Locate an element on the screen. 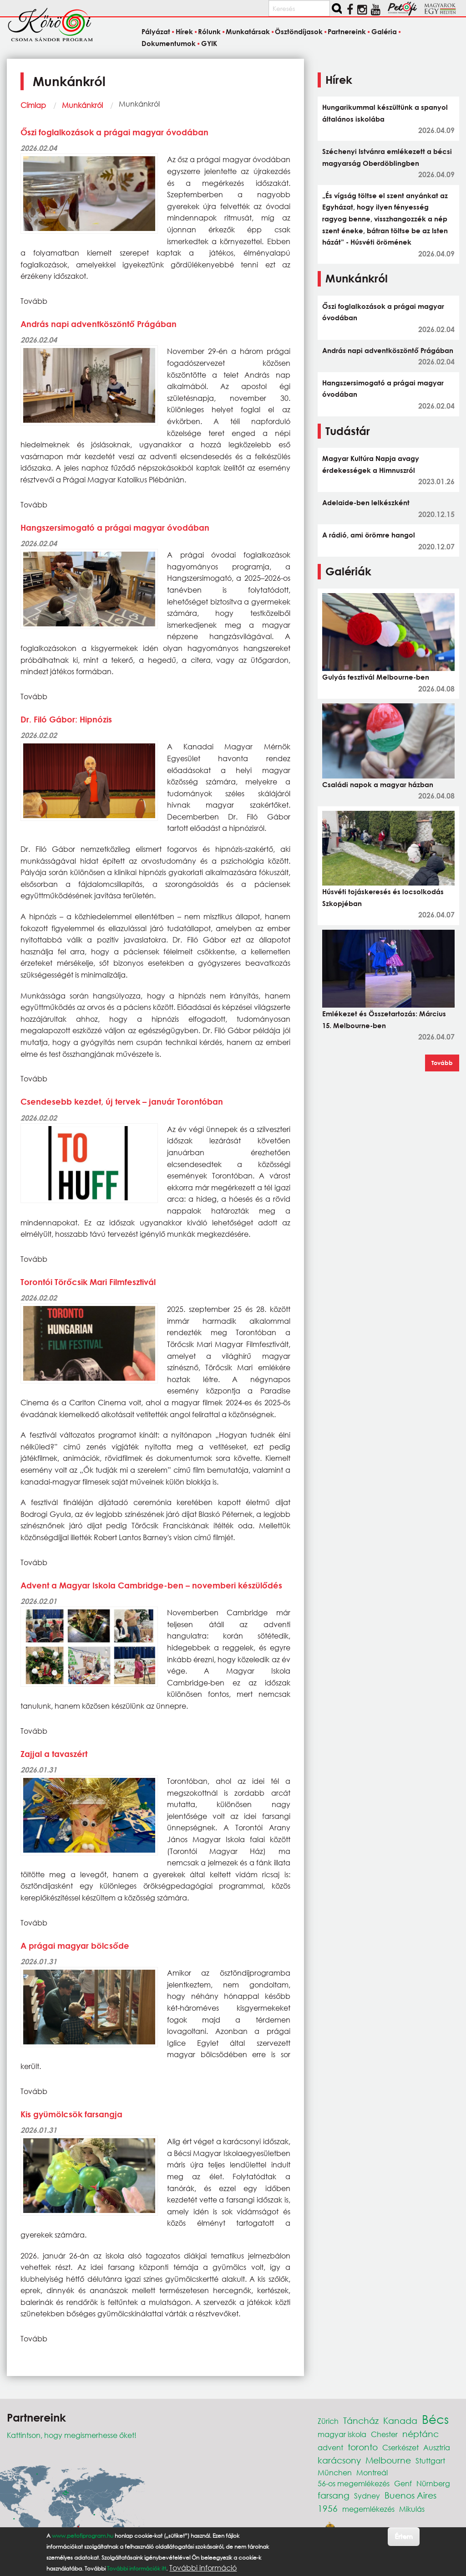  Bécs is located at coordinates (435, 2419).